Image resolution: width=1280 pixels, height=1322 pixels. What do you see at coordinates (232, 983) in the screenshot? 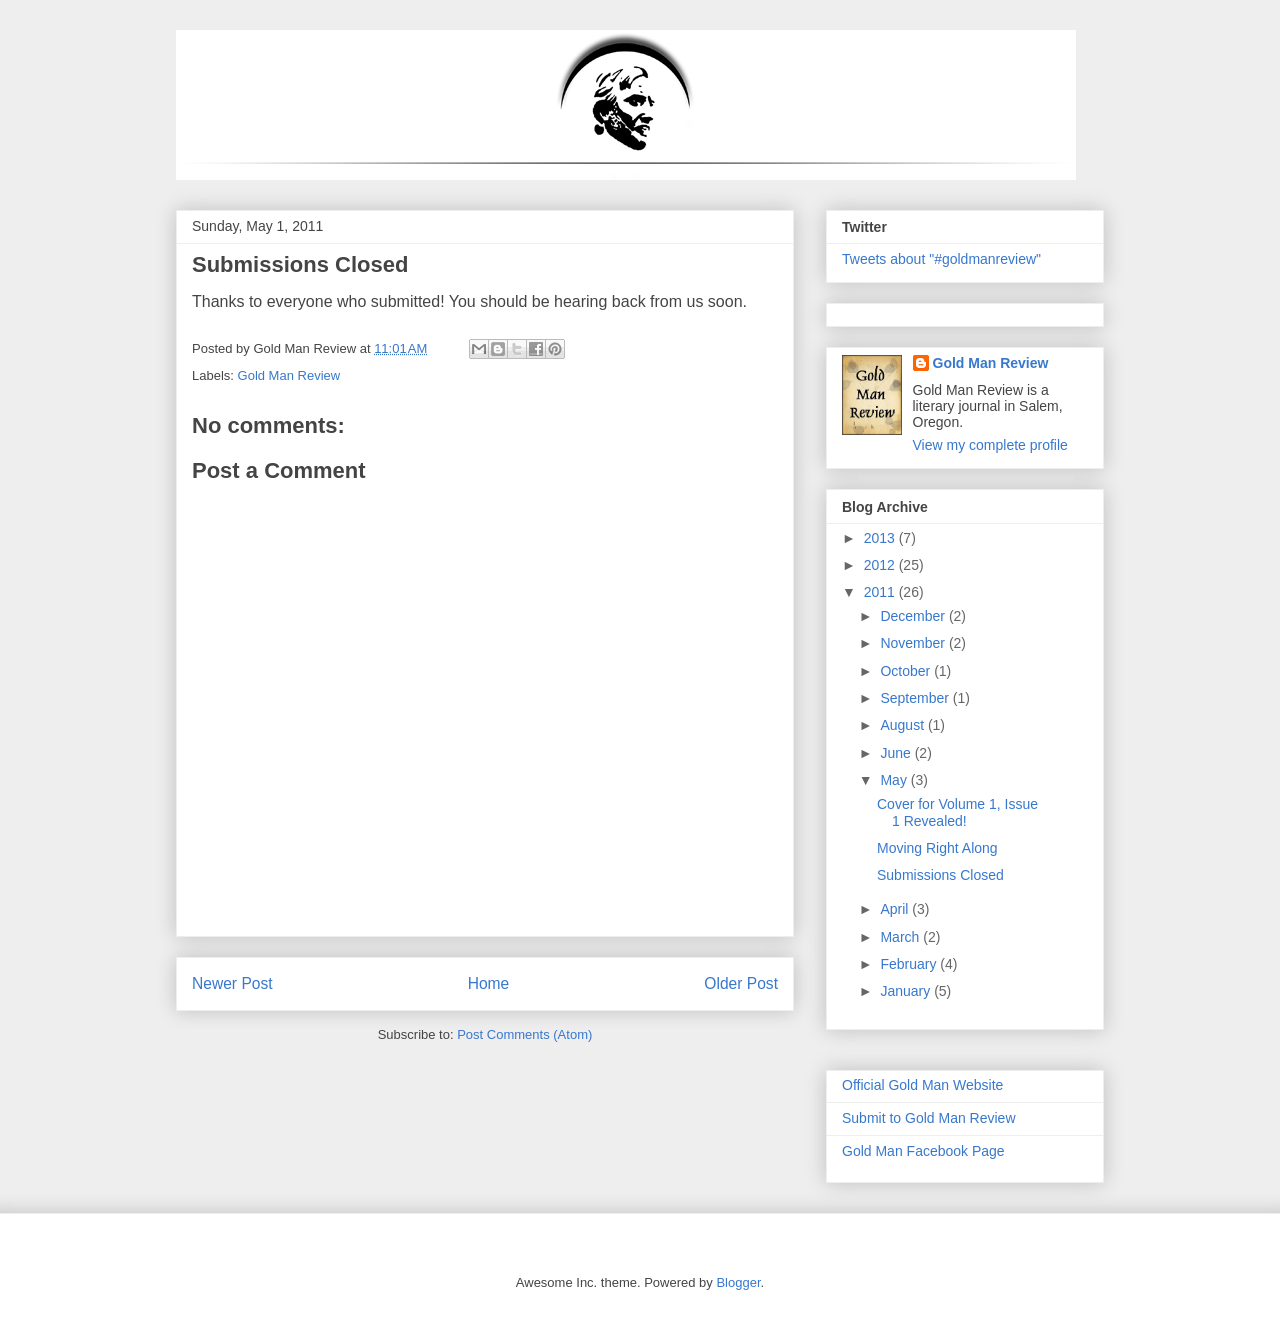
I see `Newer Post` at bounding box center [232, 983].